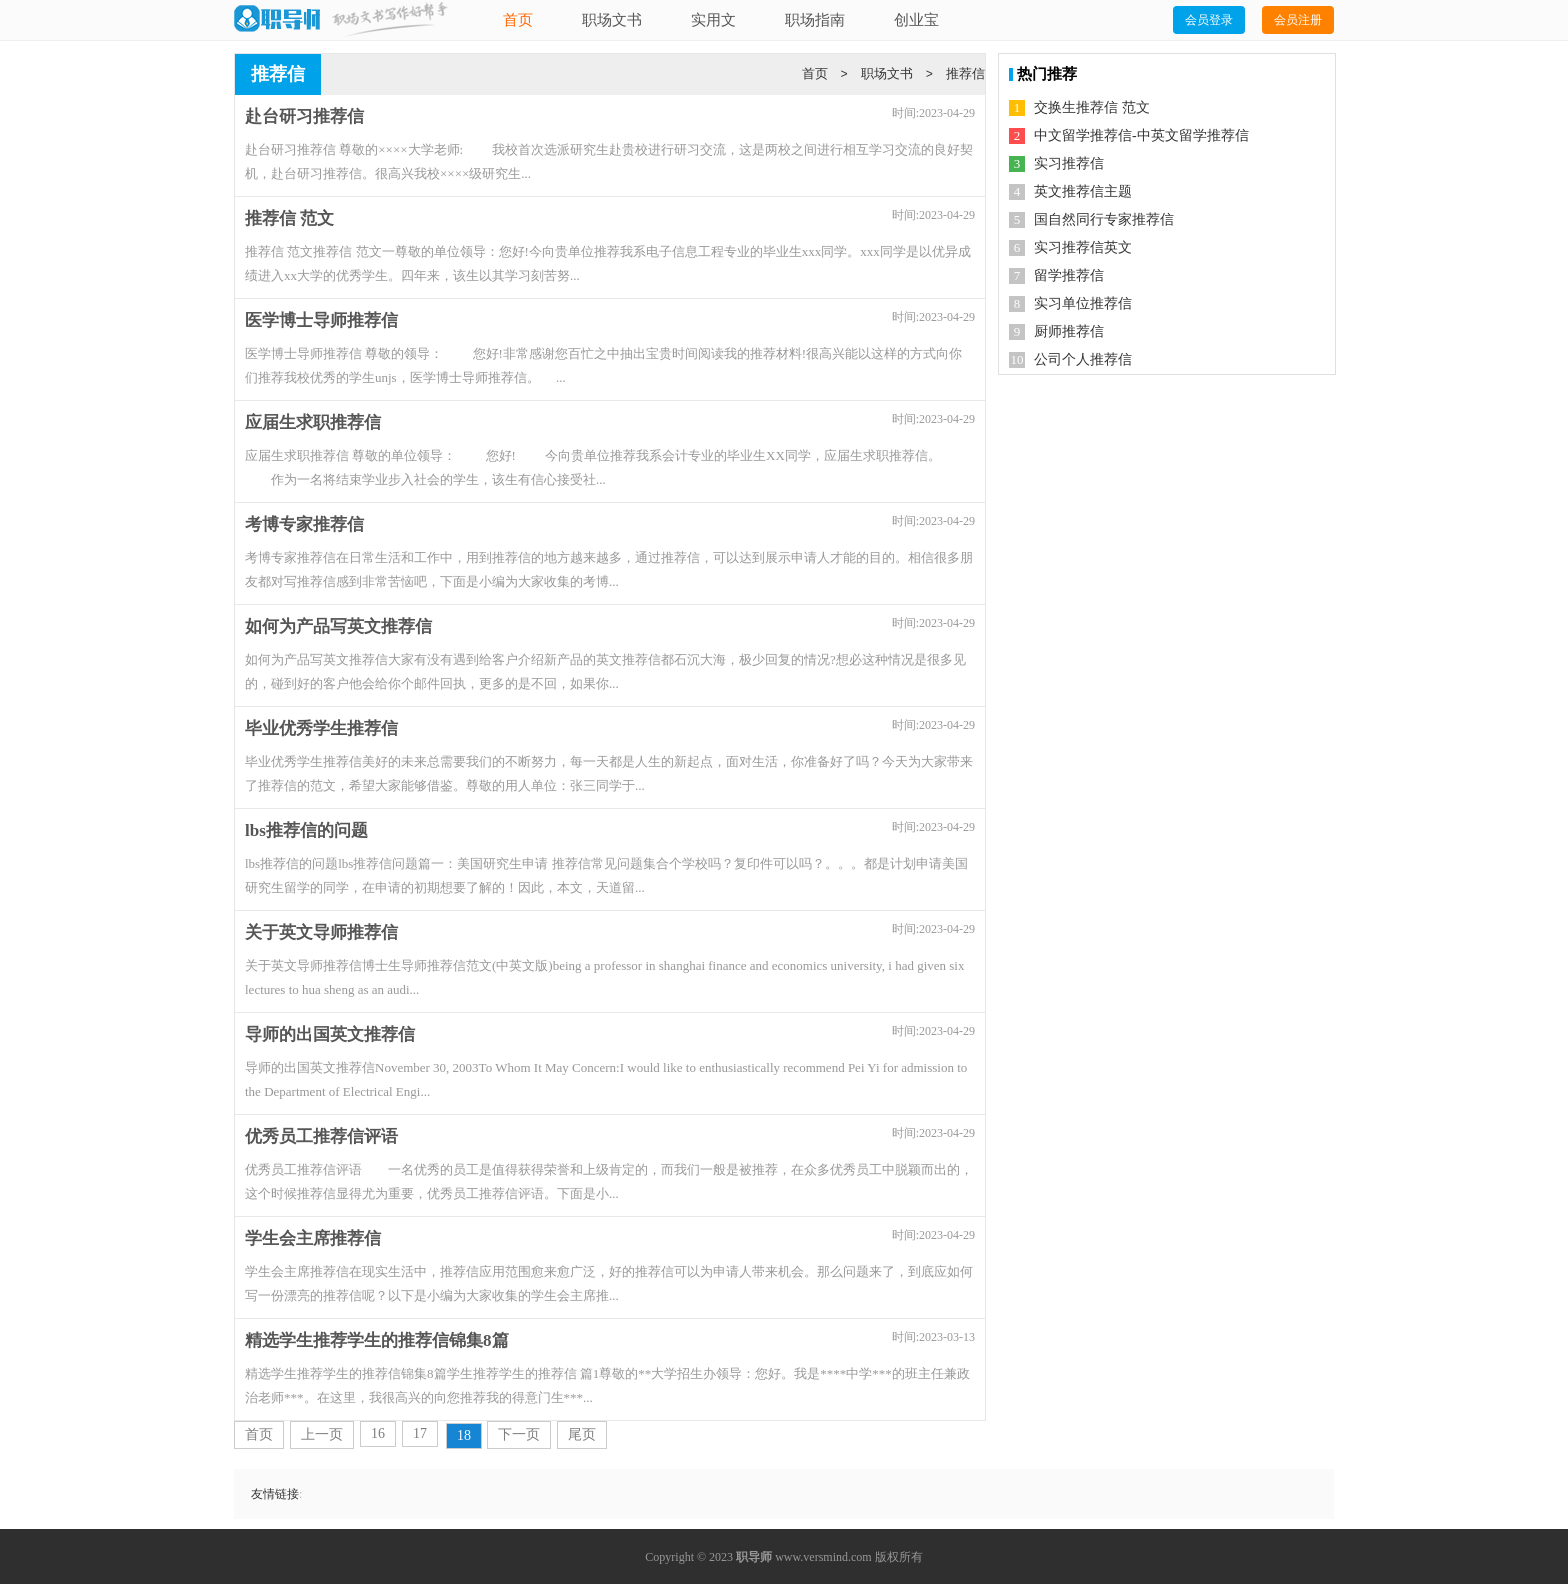 This screenshot has width=1568, height=1584. What do you see at coordinates (1083, 359) in the screenshot?
I see `公司个人推荐信` at bounding box center [1083, 359].